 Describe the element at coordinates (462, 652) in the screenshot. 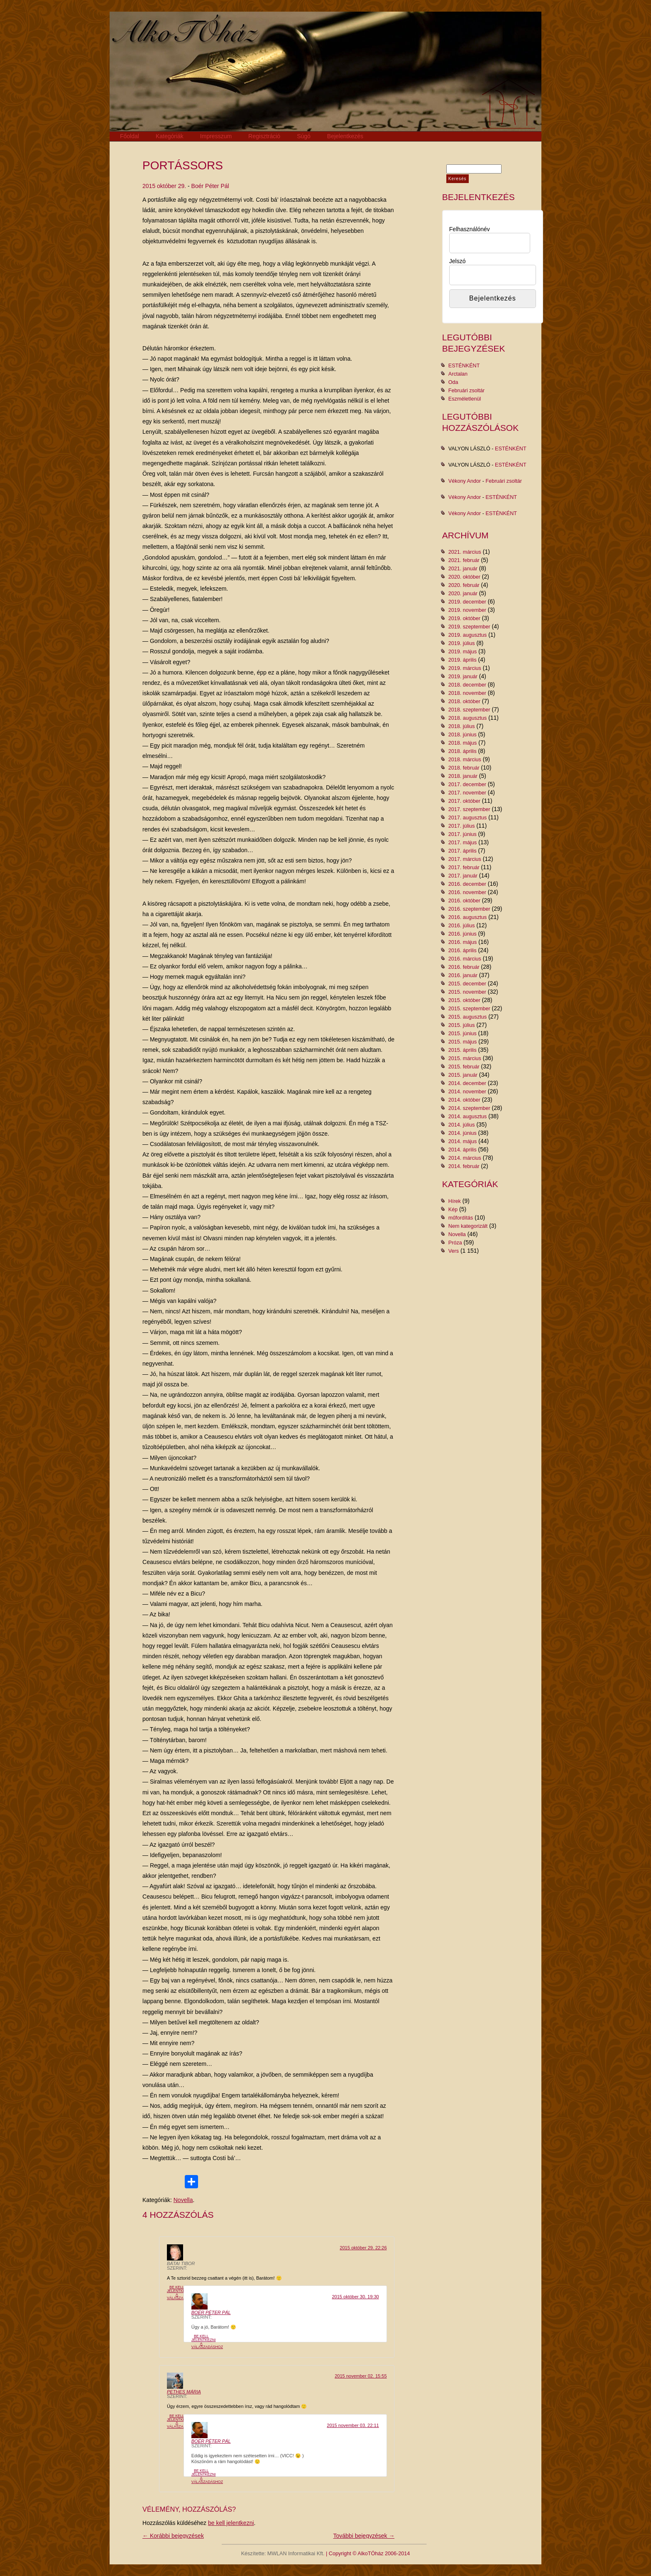

I see `2019. május` at that location.